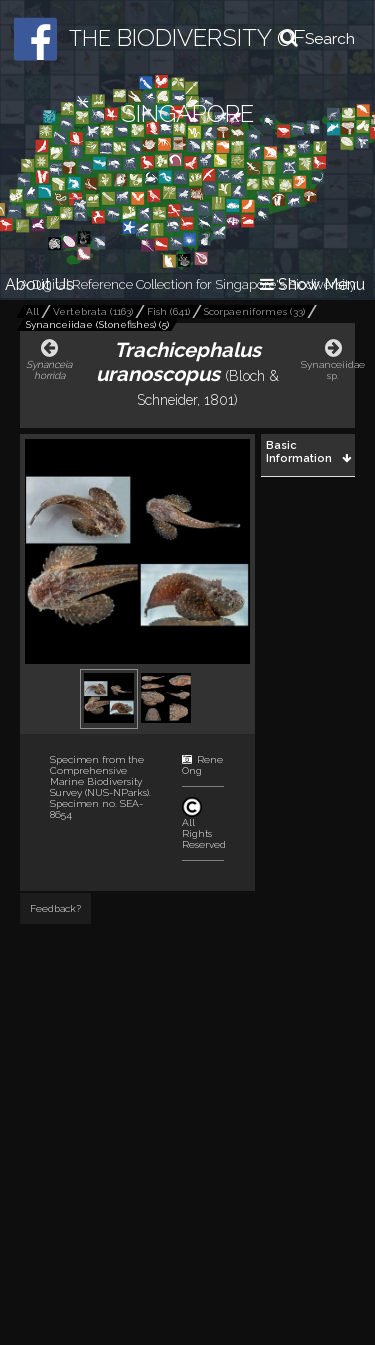  Describe the element at coordinates (55, 908) in the screenshot. I see `Feedback?` at that location.